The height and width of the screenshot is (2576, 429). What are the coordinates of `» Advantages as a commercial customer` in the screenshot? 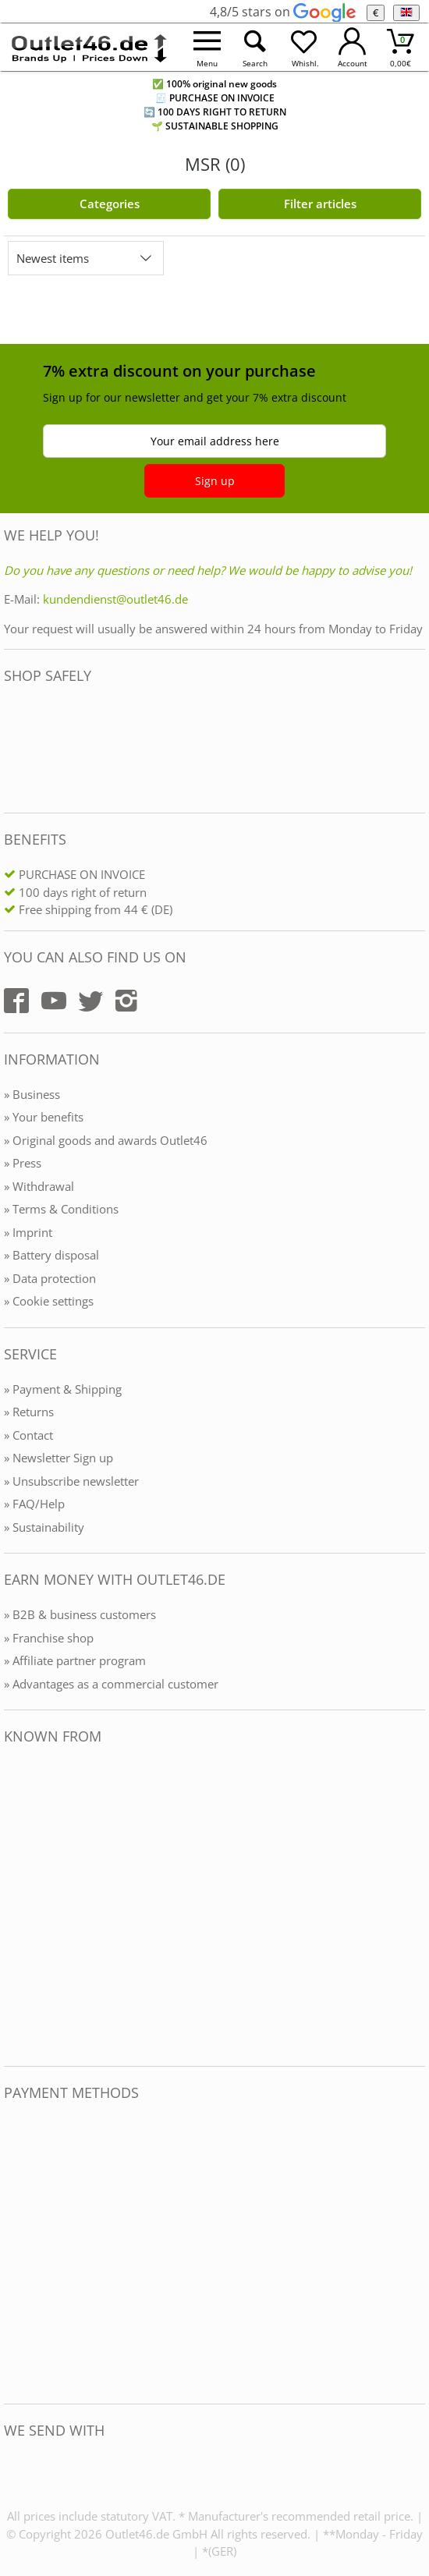 It's located at (111, 1684).